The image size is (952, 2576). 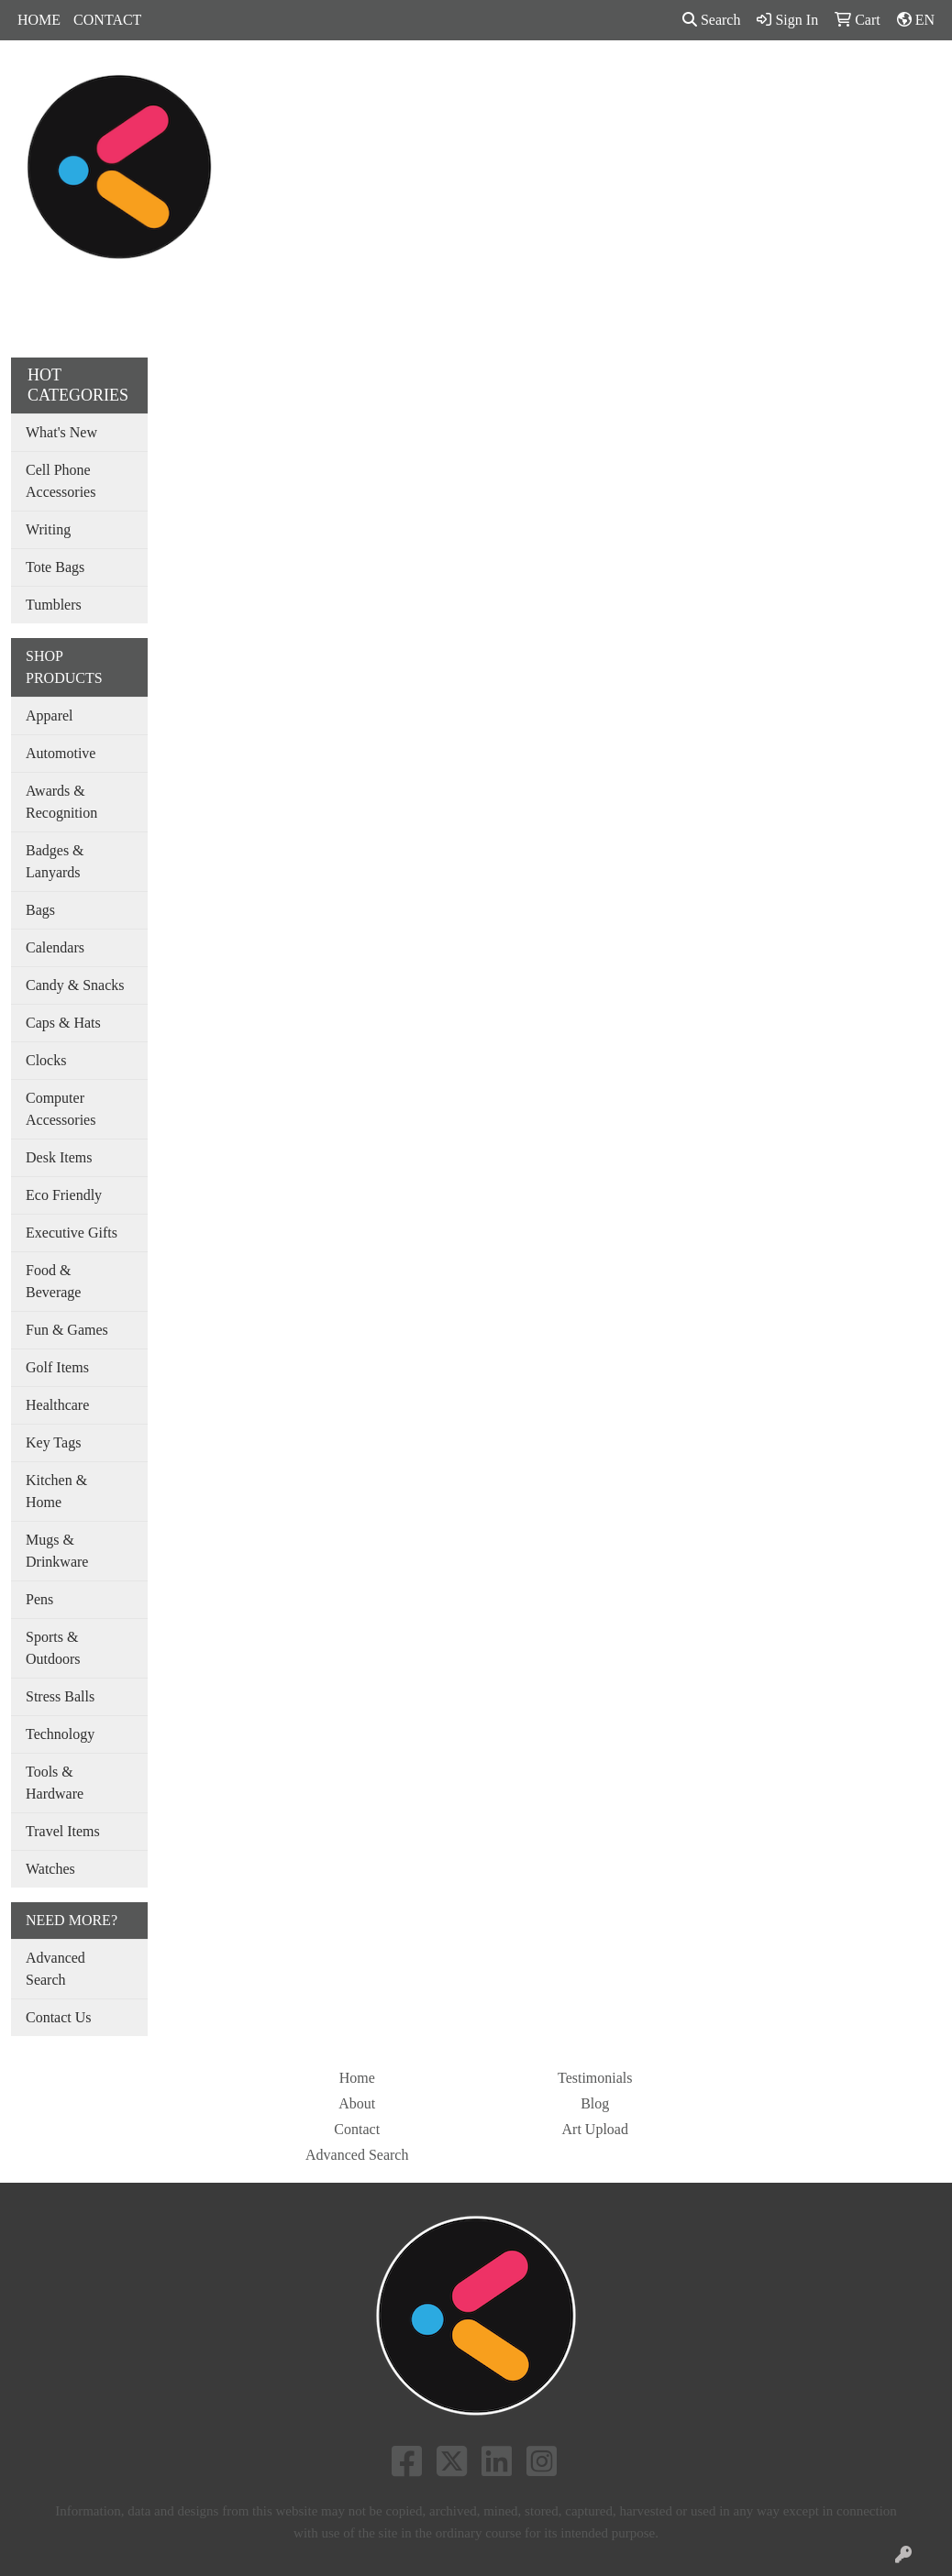 What do you see at coordinates (60, 1734) in the screenshot?
I see `Technology` at bounding box center [60, 1734].